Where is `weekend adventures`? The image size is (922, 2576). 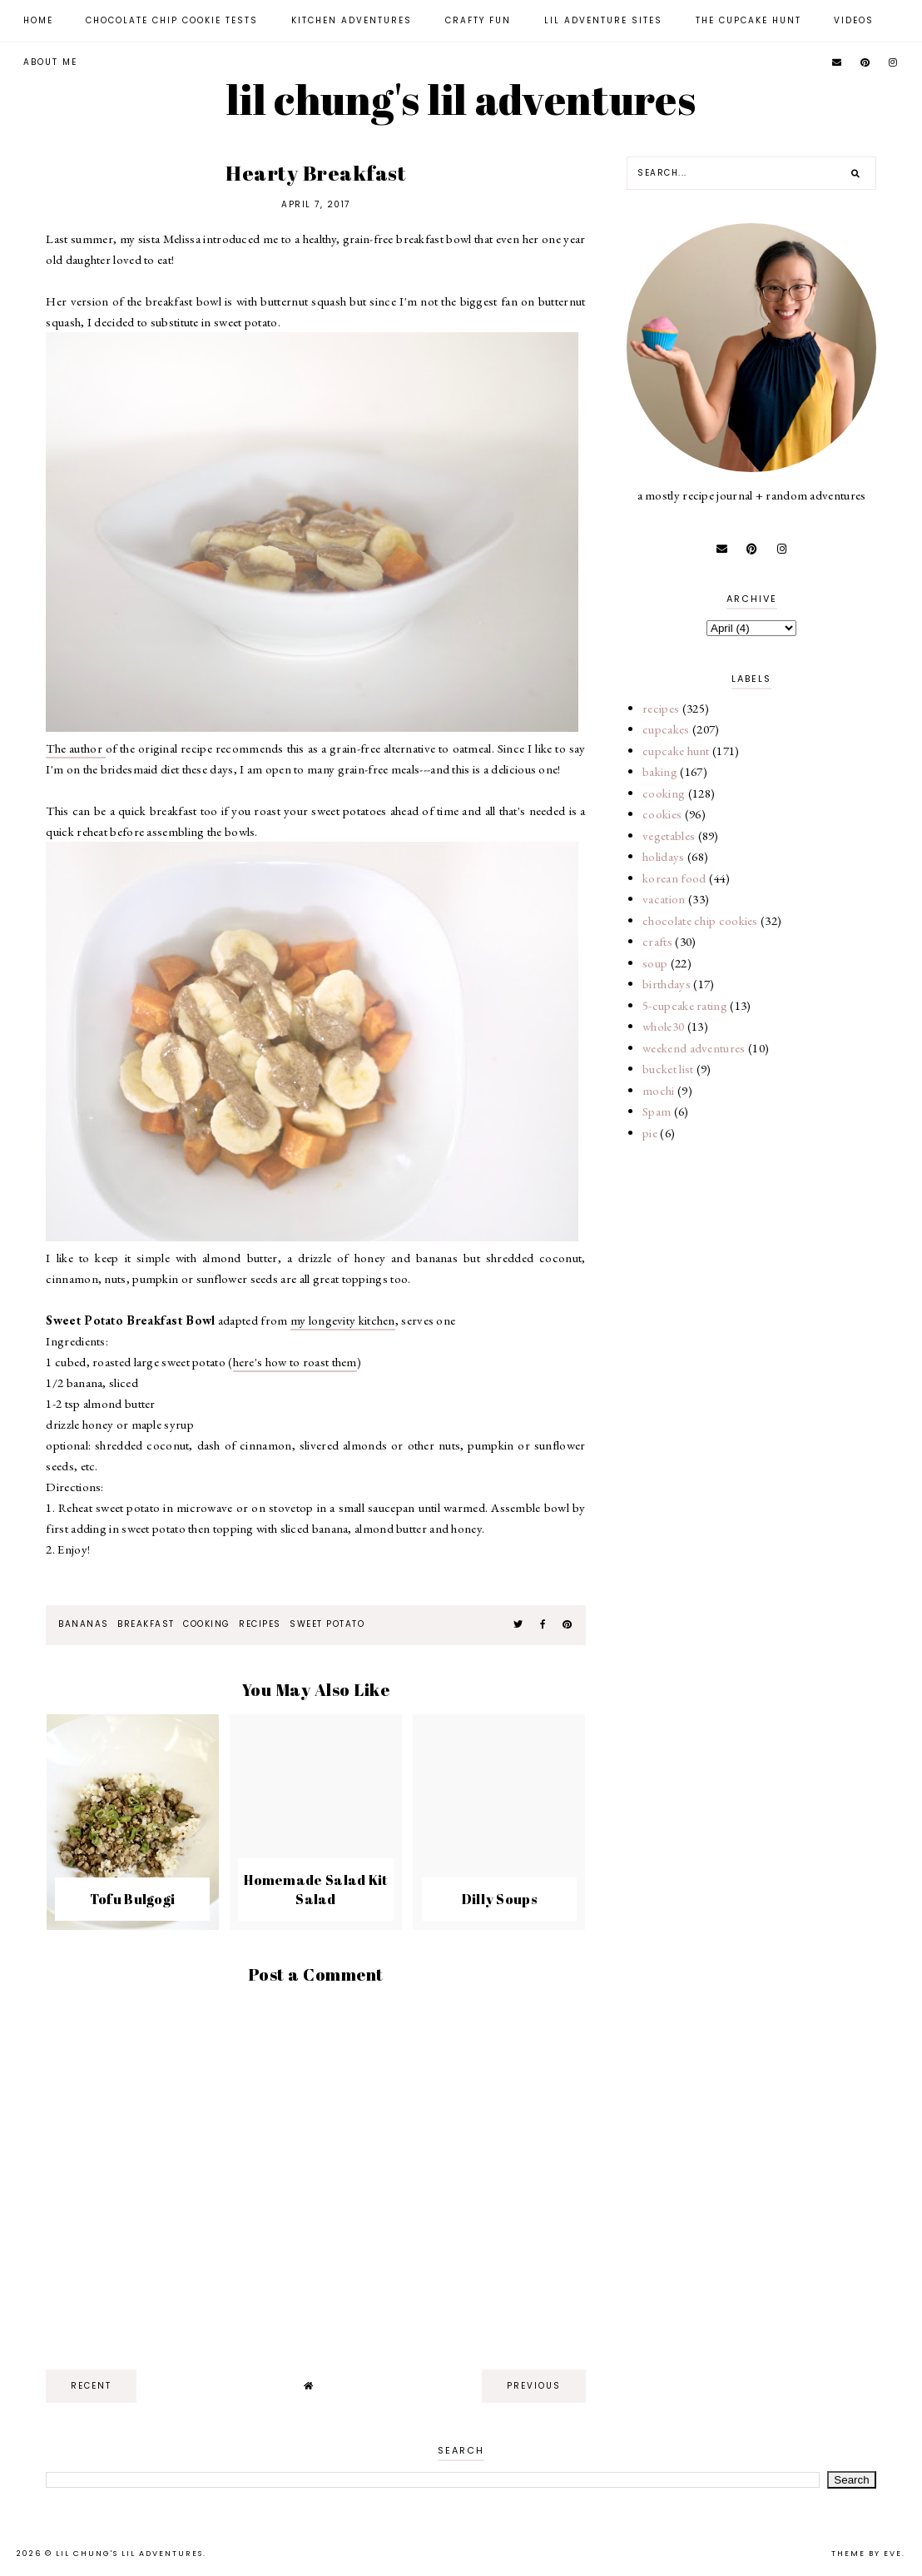 weekend adventures is located at coordinates (693, 1048).